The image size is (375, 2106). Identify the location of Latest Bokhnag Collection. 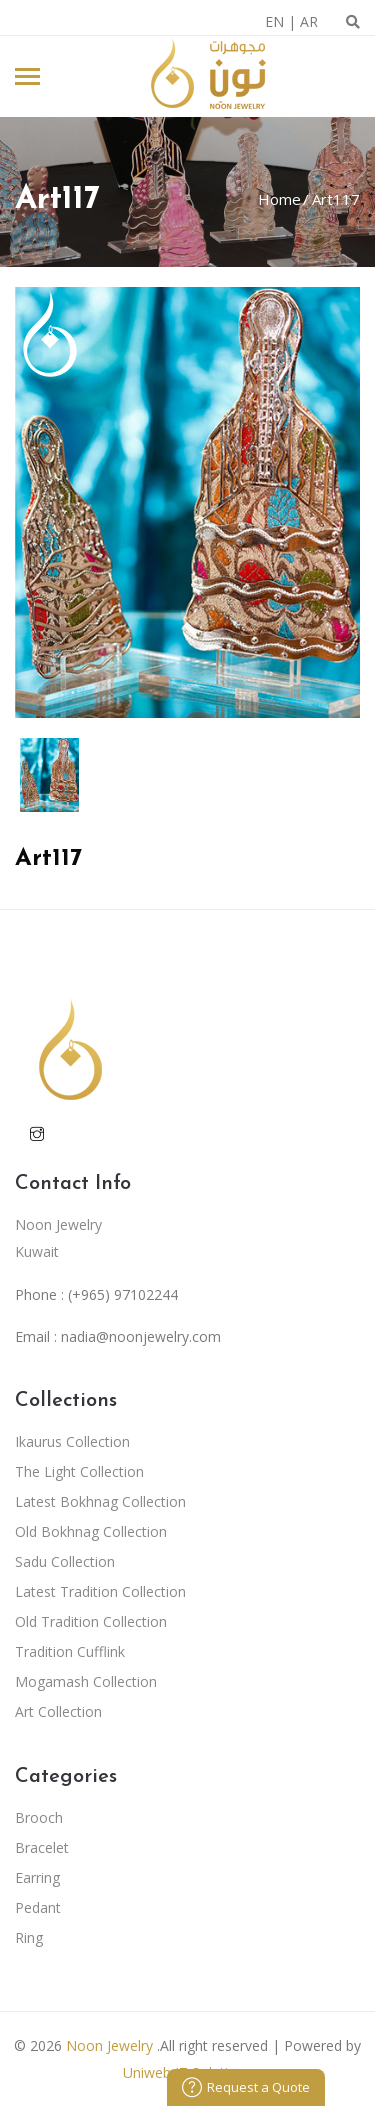
(100, 1501).